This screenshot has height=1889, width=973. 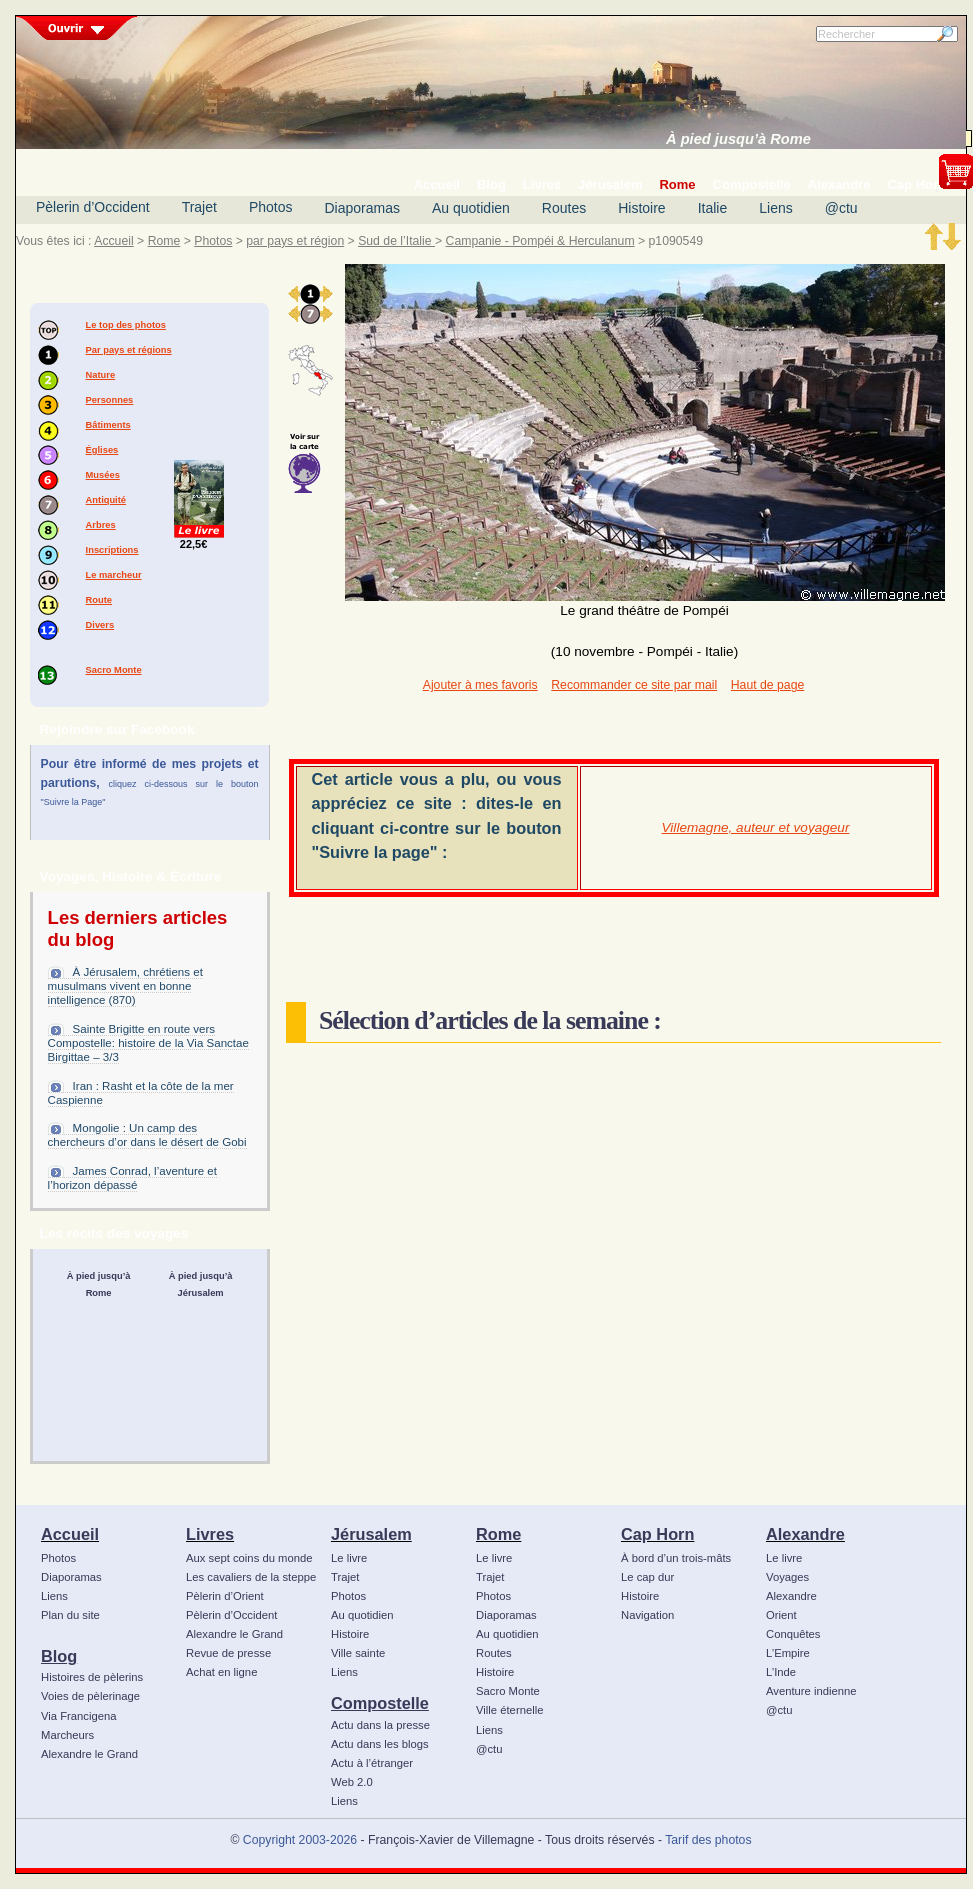 I want to click on L’Inde, so click(x=781, y=1672).